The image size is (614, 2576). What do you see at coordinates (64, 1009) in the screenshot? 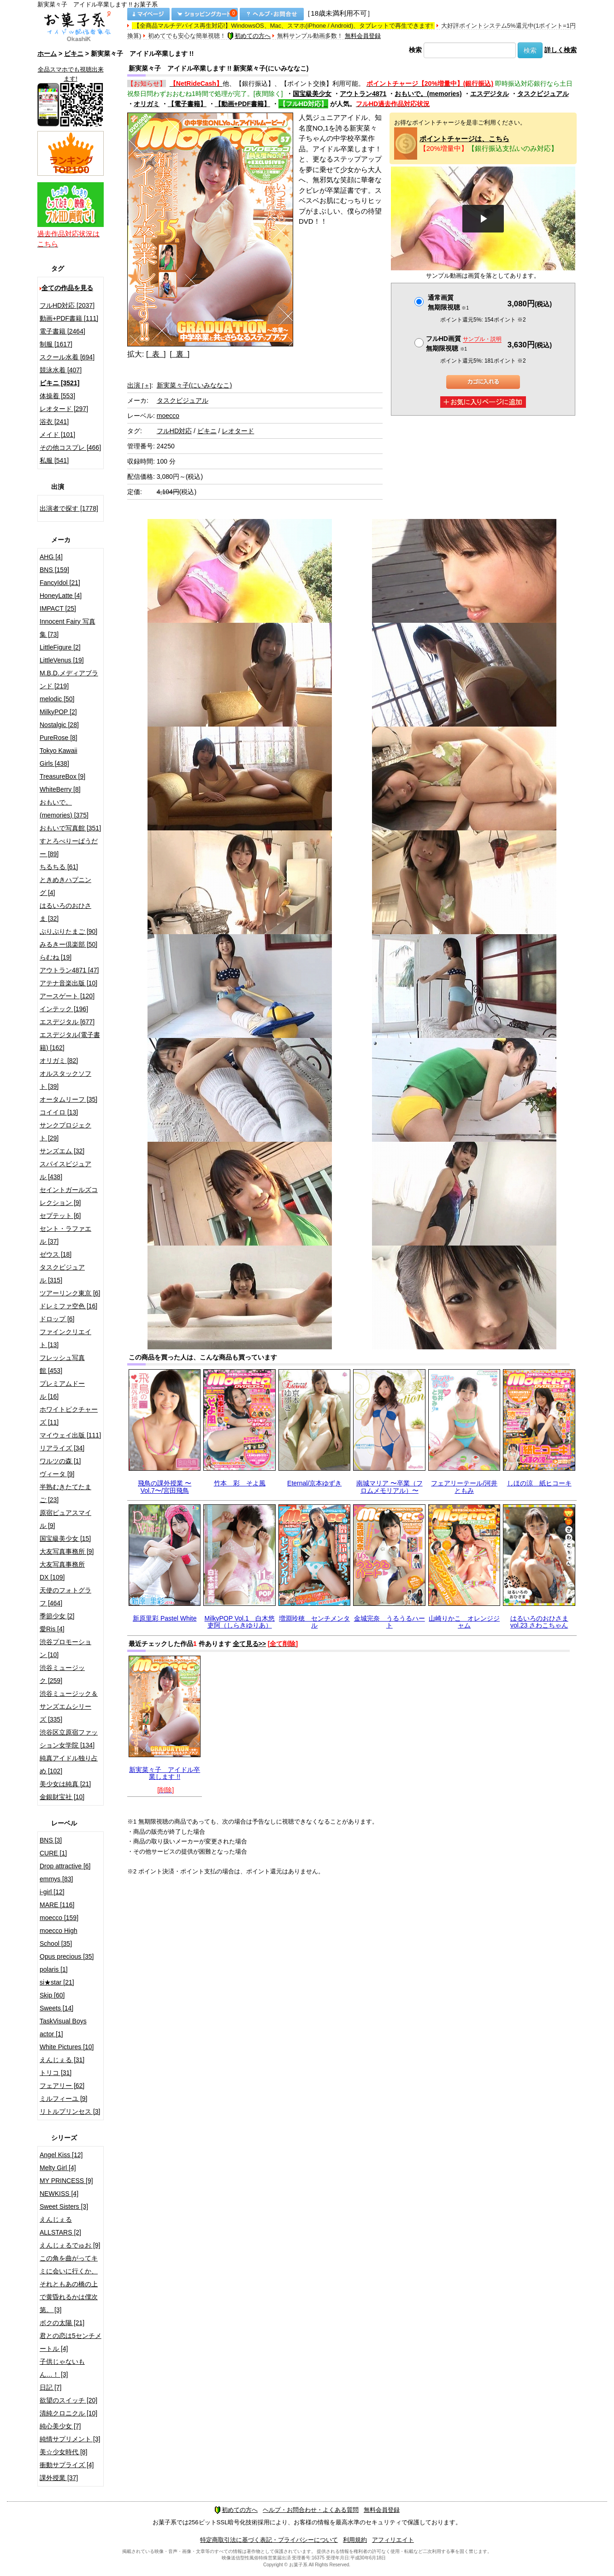
I see `インテック [196]` at bounding box center [64, 1009].